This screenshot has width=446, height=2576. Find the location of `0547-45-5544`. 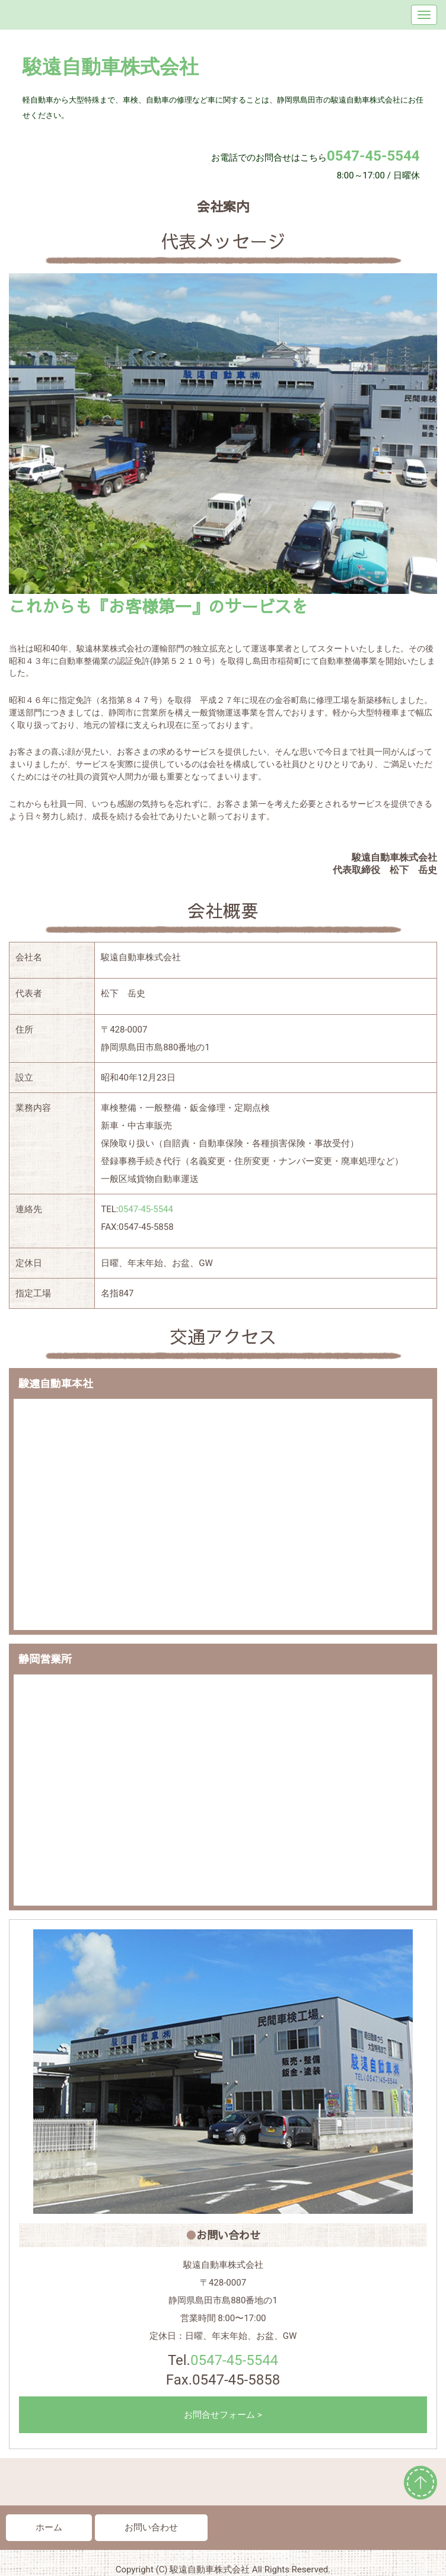

0547-45-5544 is located at coordinates (145, 1209).